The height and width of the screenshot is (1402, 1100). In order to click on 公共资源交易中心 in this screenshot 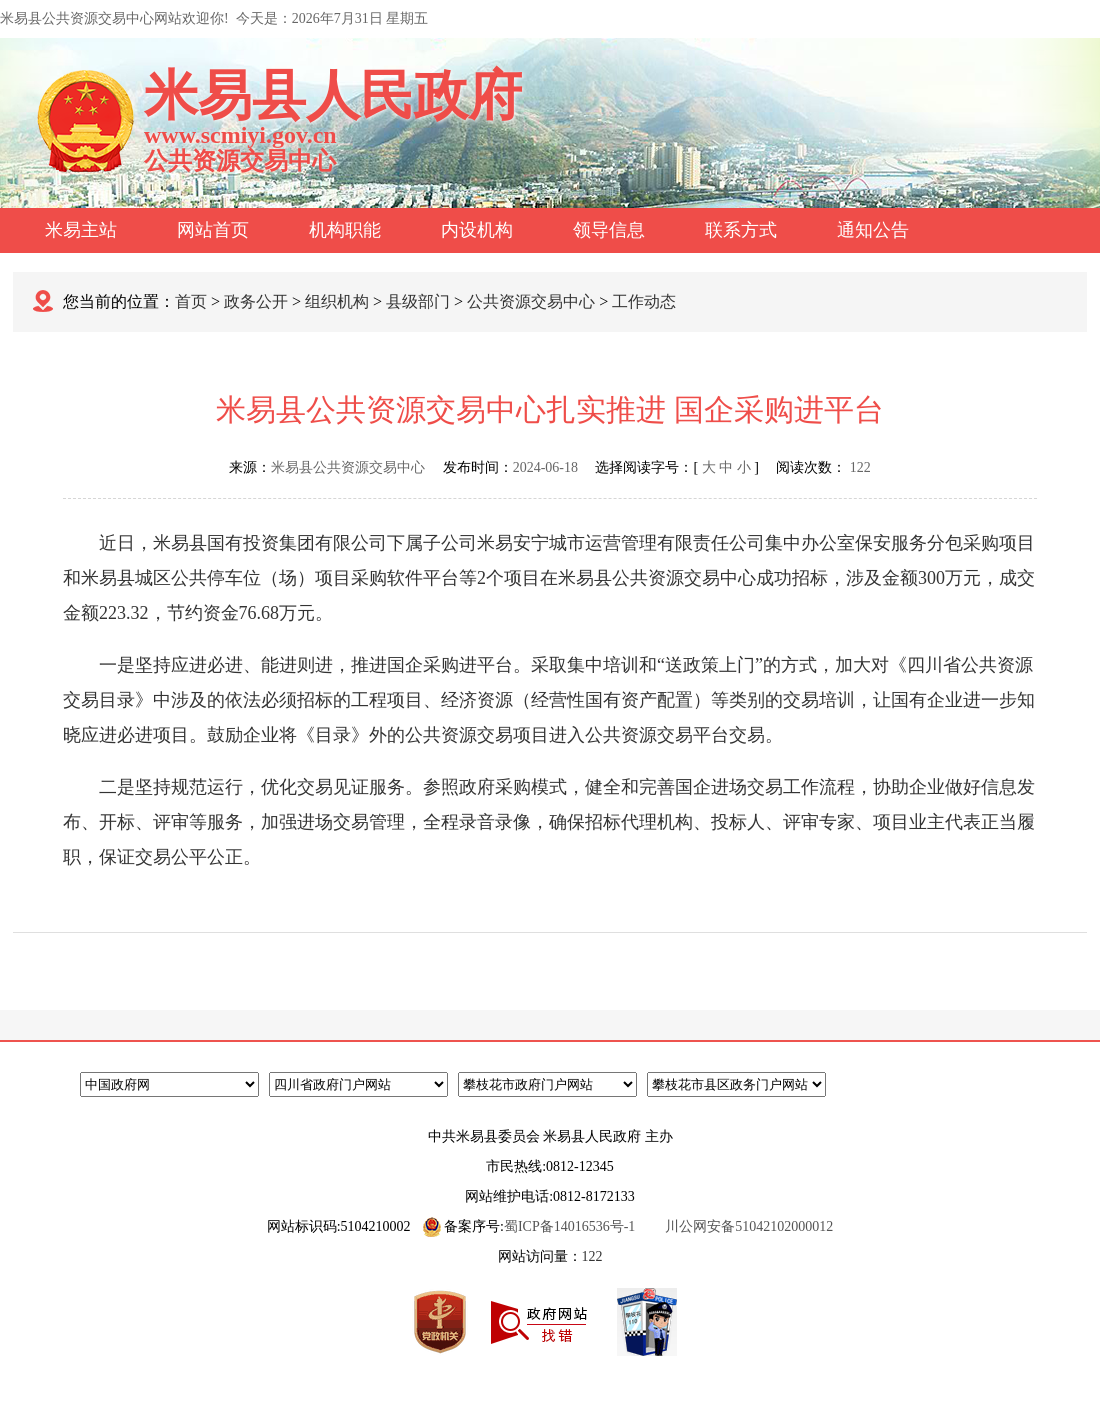, I will do `click(531, 301)`.